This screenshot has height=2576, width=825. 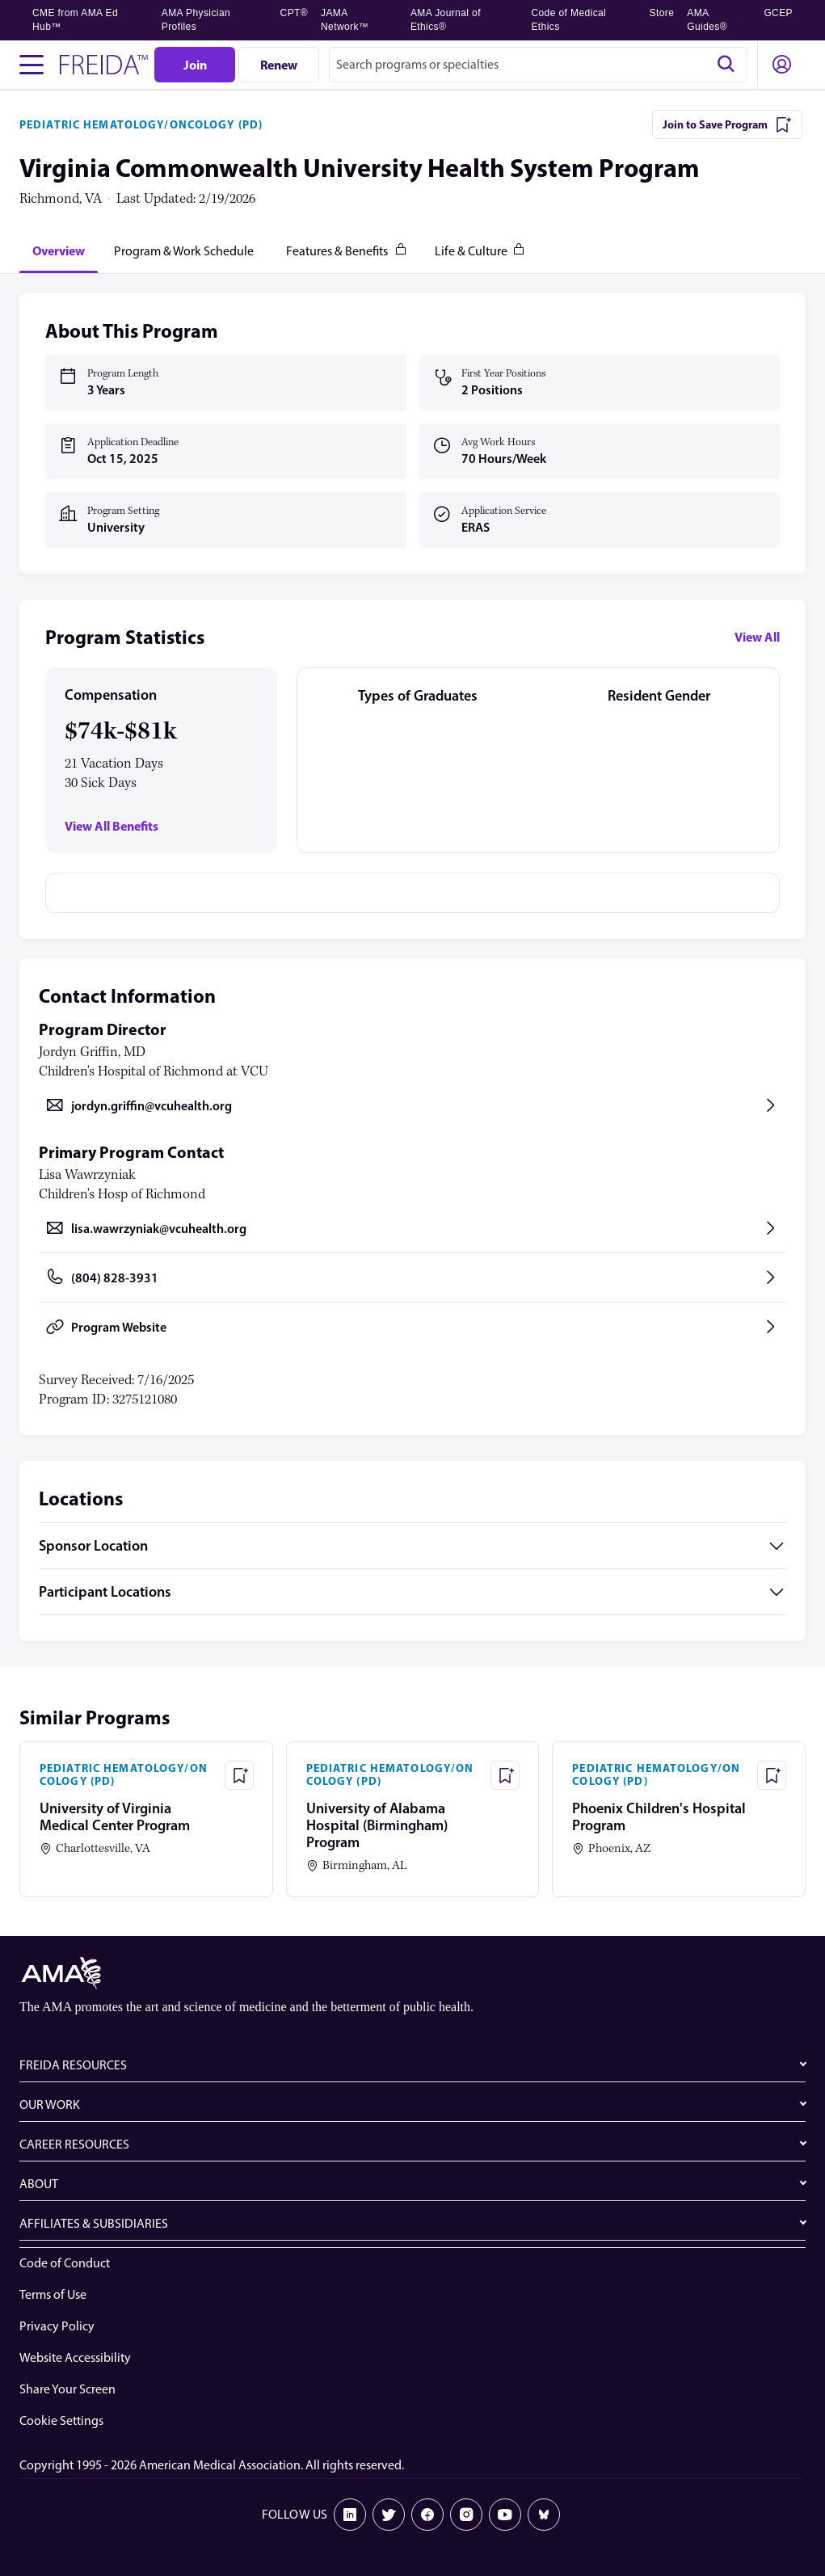 I want to click on View All [View all program statistics], so click(x=757, y=637).